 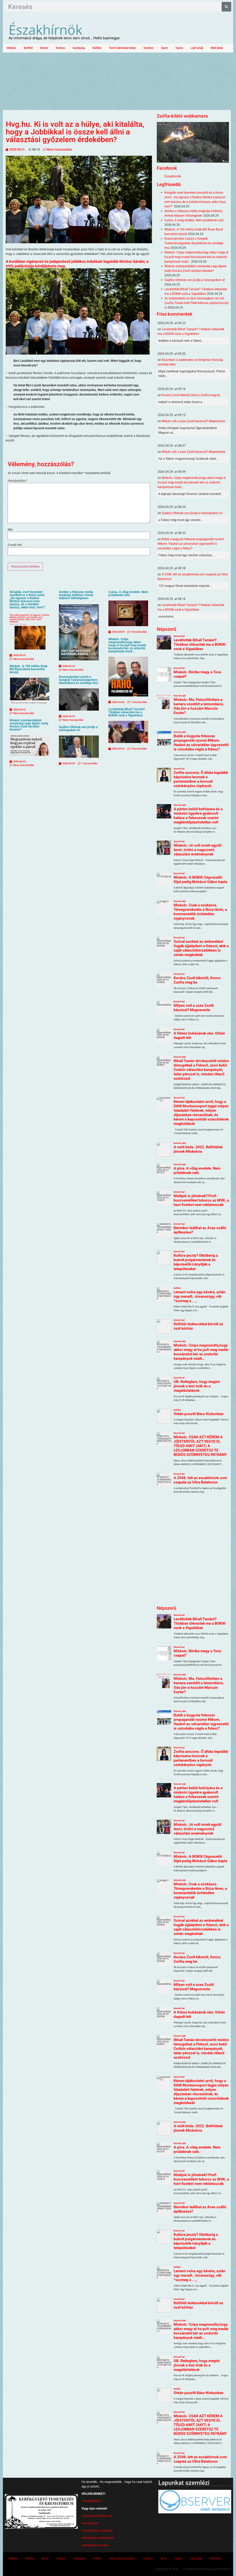 What do you see at coordinates (28, 669) in the screenshot?
I see `Miskolc. A 100 milliós Deák Bill Blues Band koncerttel készül` at bounding box center [28, 669].